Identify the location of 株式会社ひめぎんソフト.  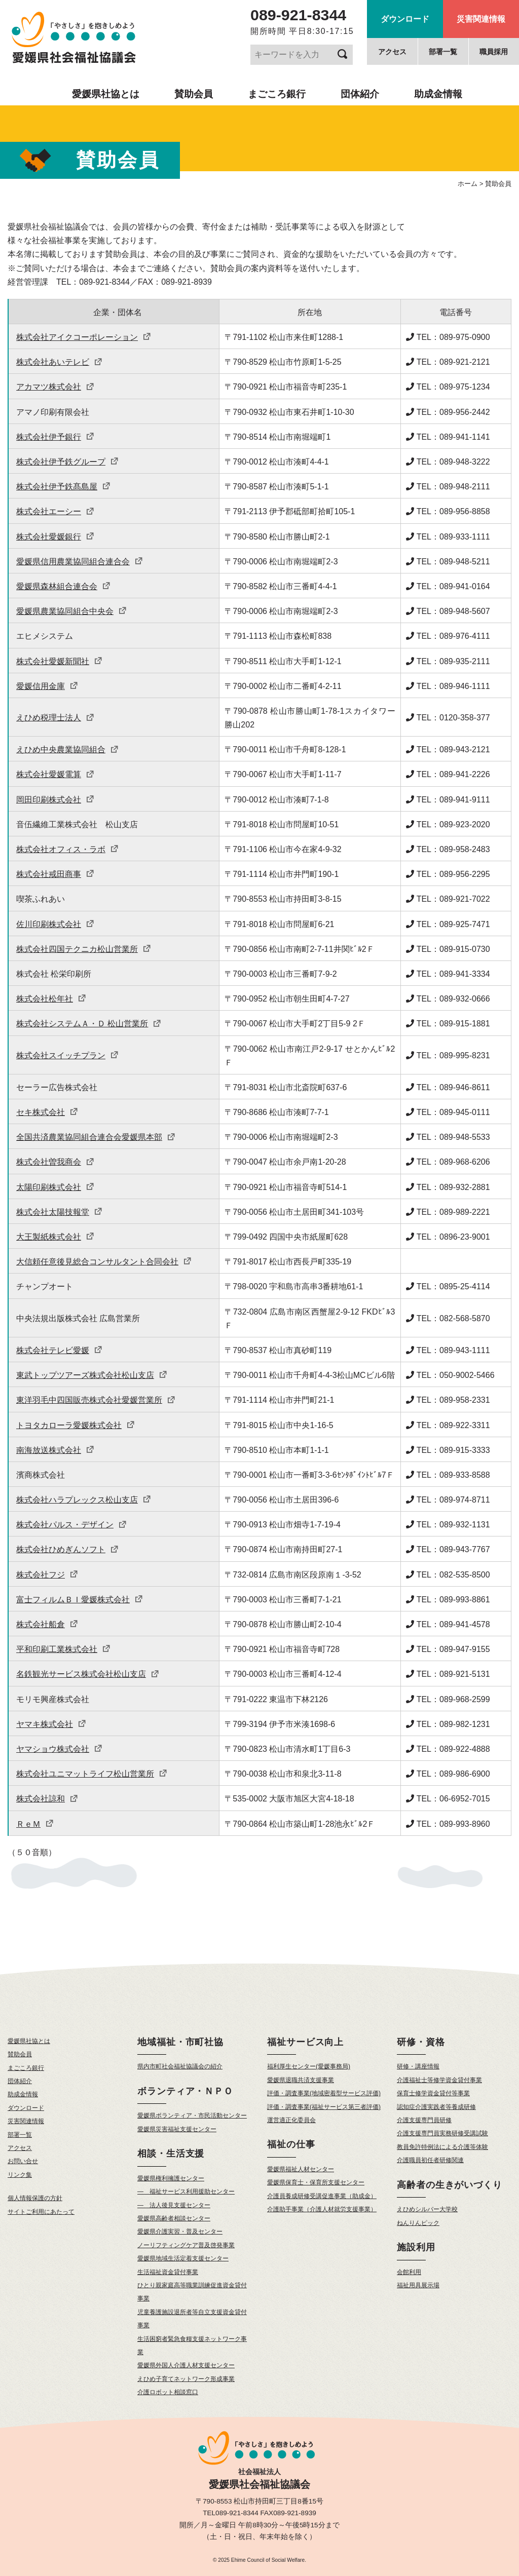
(67, 1549).